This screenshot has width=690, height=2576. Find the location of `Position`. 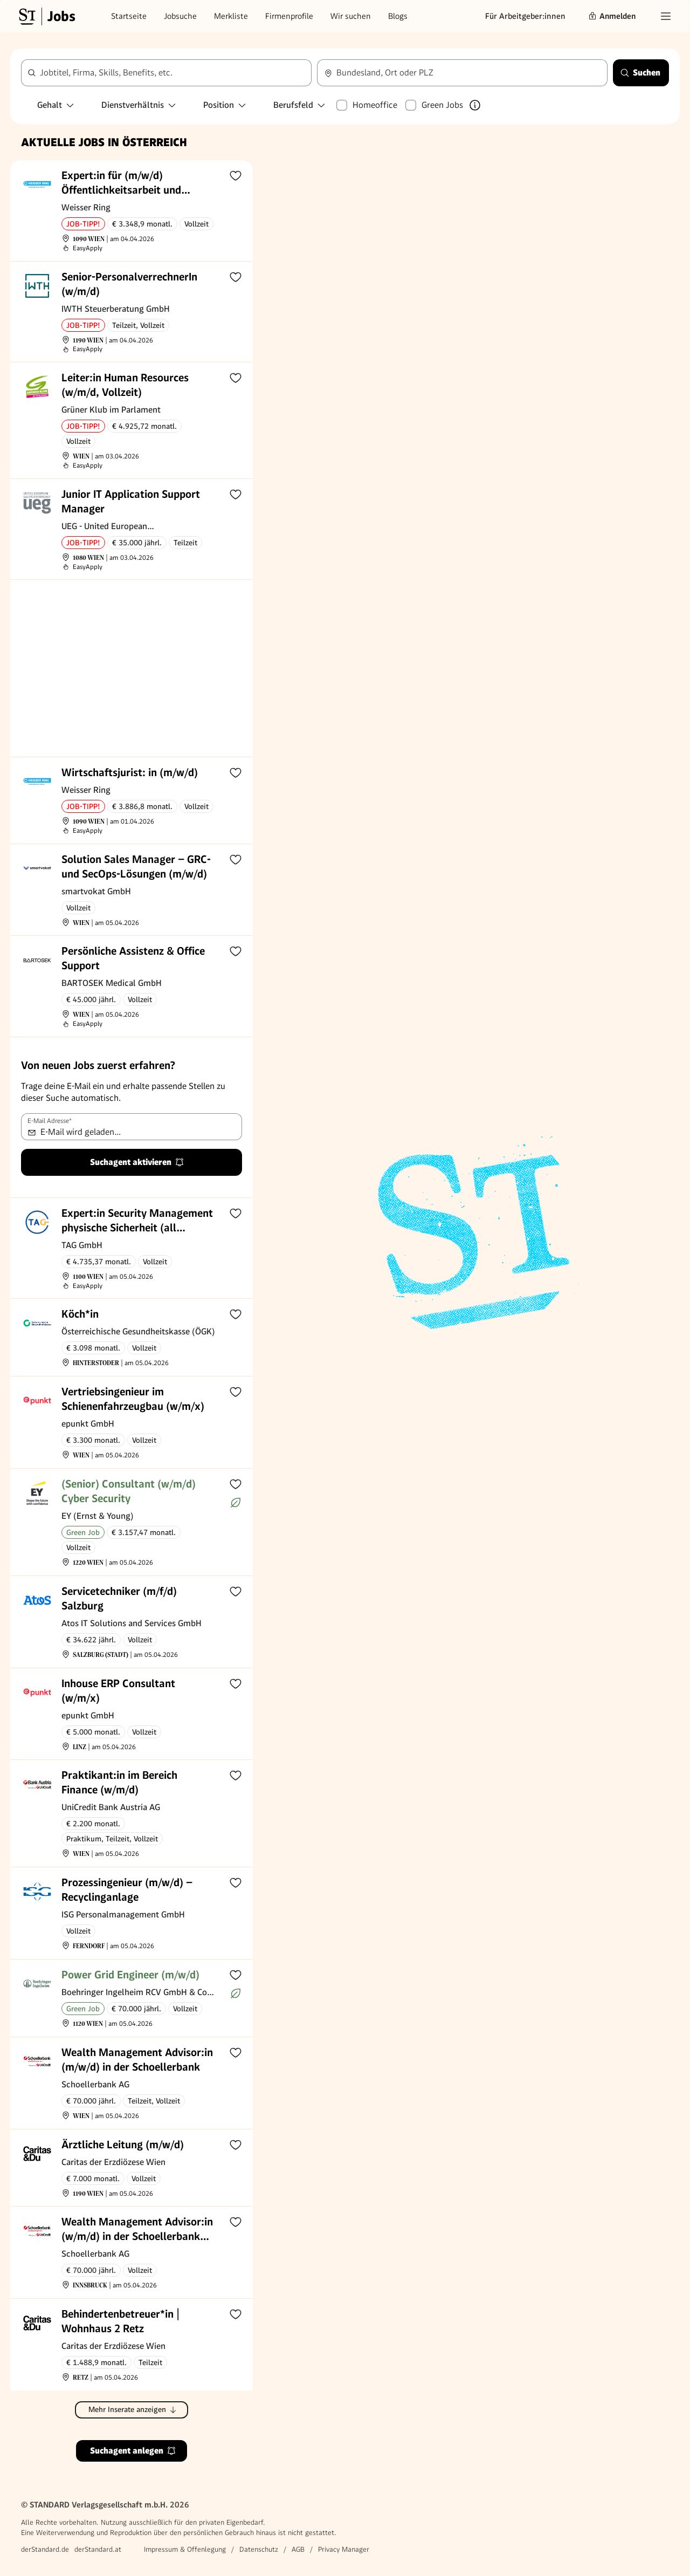

Position is located at coordinates (225, 105).